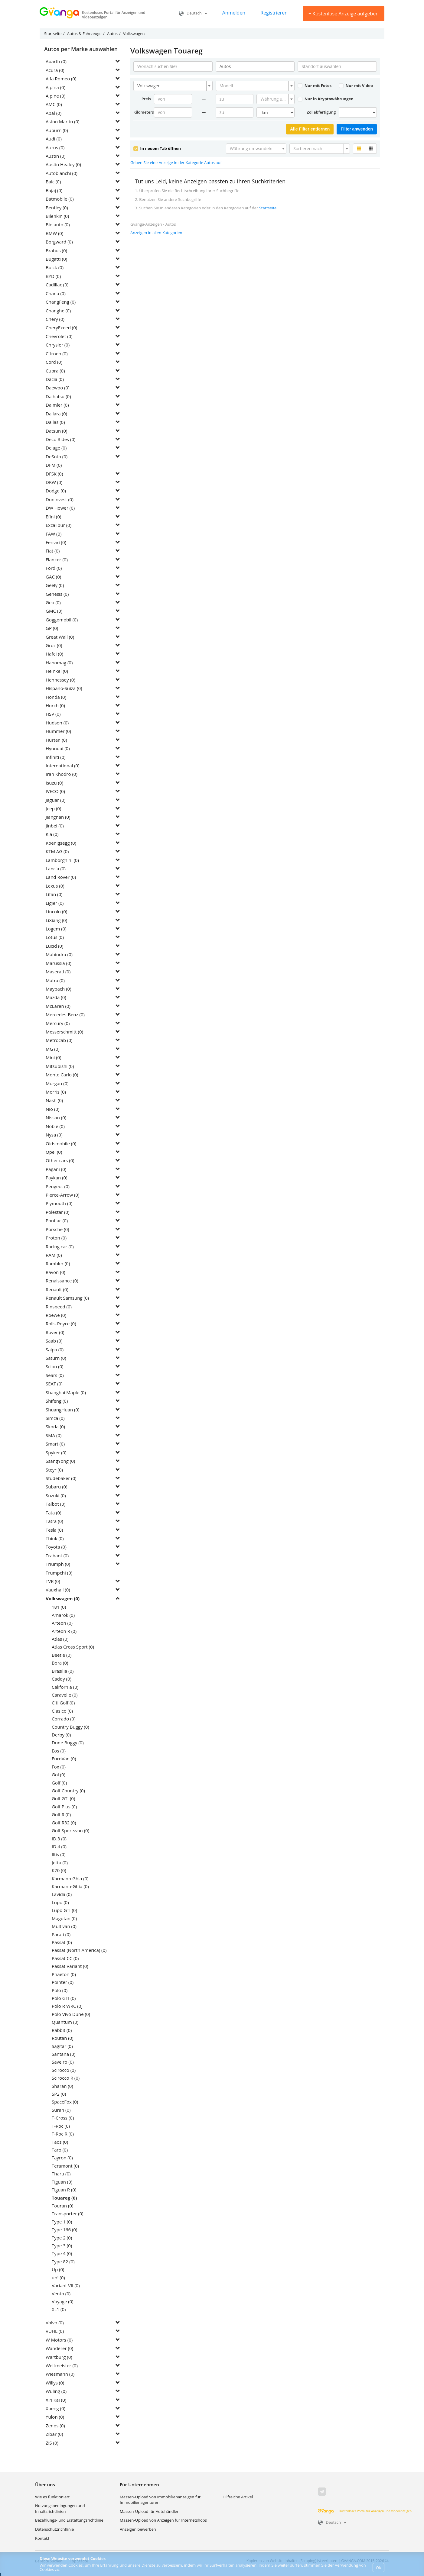 The width and height of the screenshot is (424, 2576). Describe the element at coordinates (56, 800) in the screenshot. I see `Jaguar (0)` at that location.